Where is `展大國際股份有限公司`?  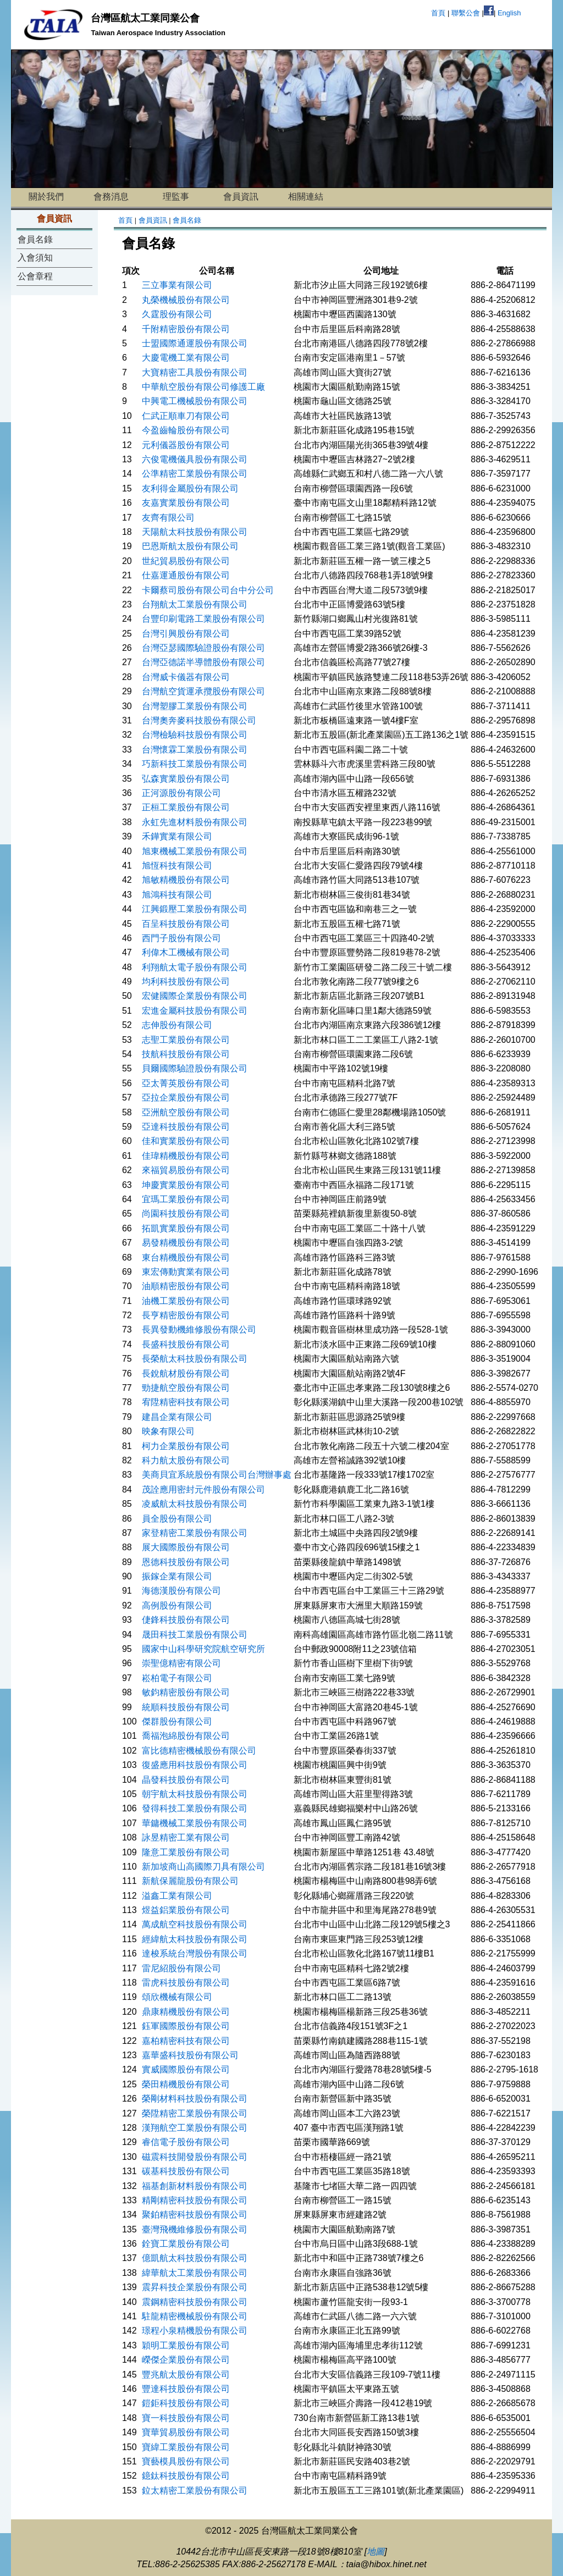
展大國際股份有限公司 is located at coordinates (186, 1547).